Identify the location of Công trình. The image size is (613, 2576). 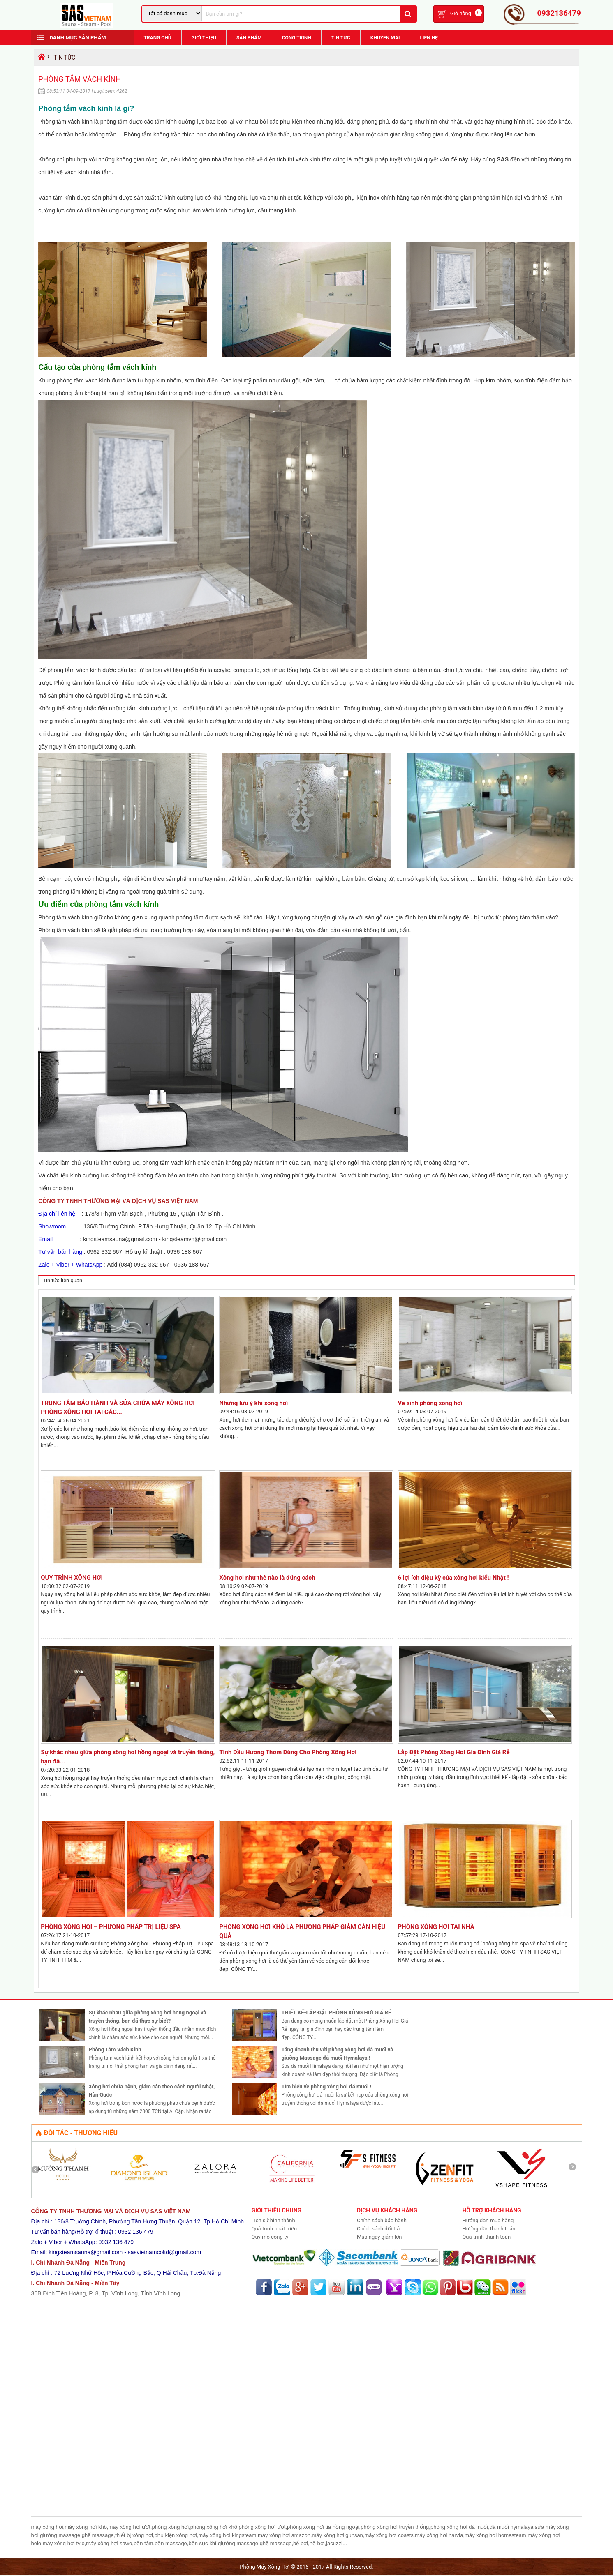
(296, 38).